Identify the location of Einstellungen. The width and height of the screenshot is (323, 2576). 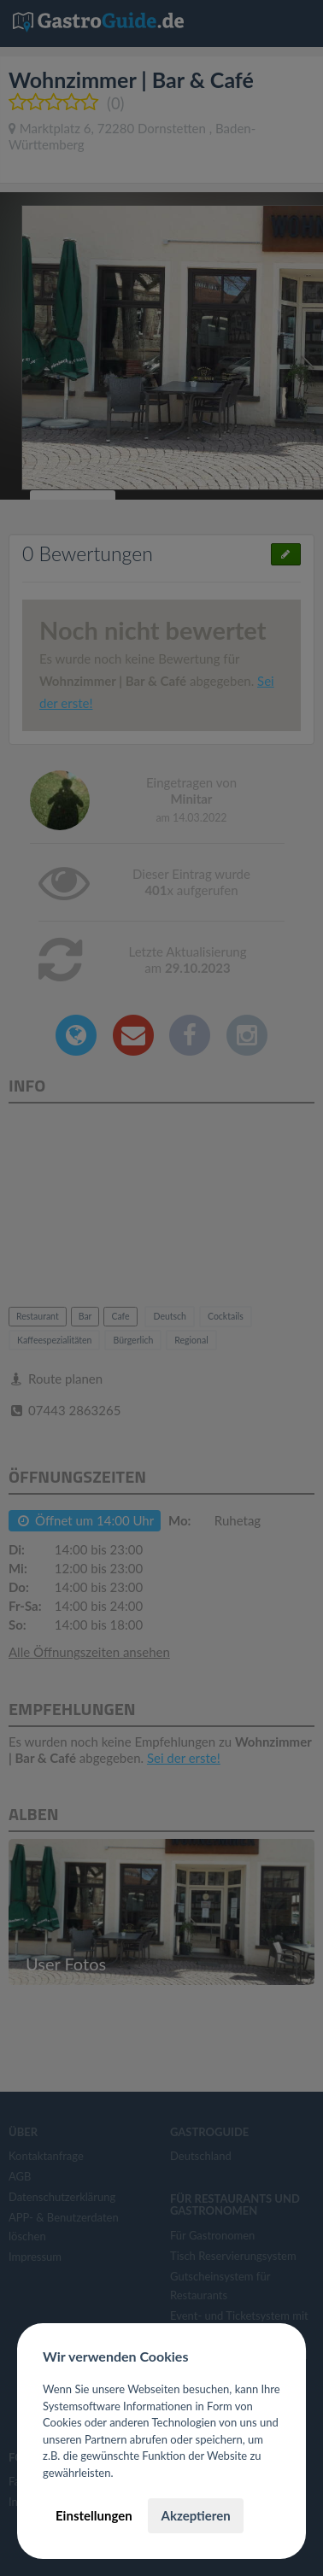
(94, 2515).